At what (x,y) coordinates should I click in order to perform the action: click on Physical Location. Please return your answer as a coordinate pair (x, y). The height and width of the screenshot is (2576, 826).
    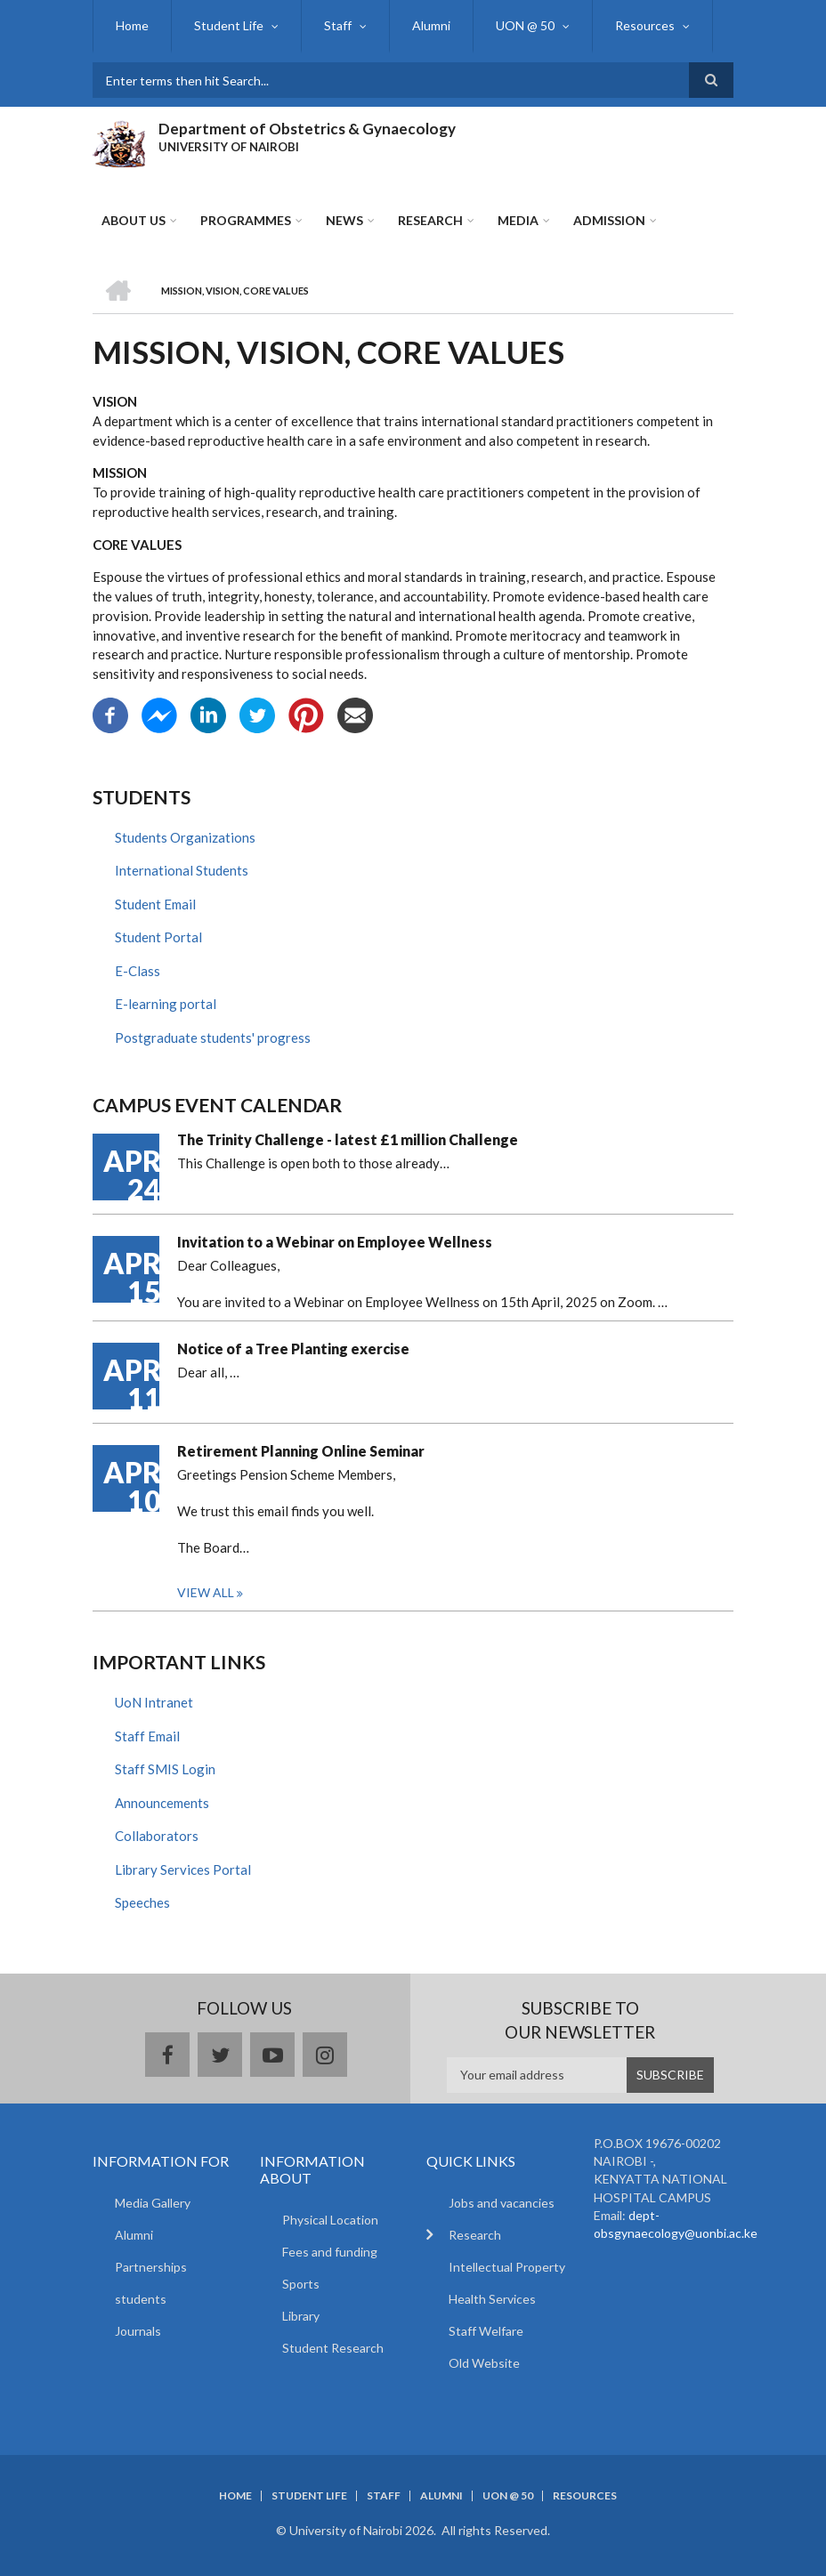
    Looking at the image, I should click on (330, 2219).